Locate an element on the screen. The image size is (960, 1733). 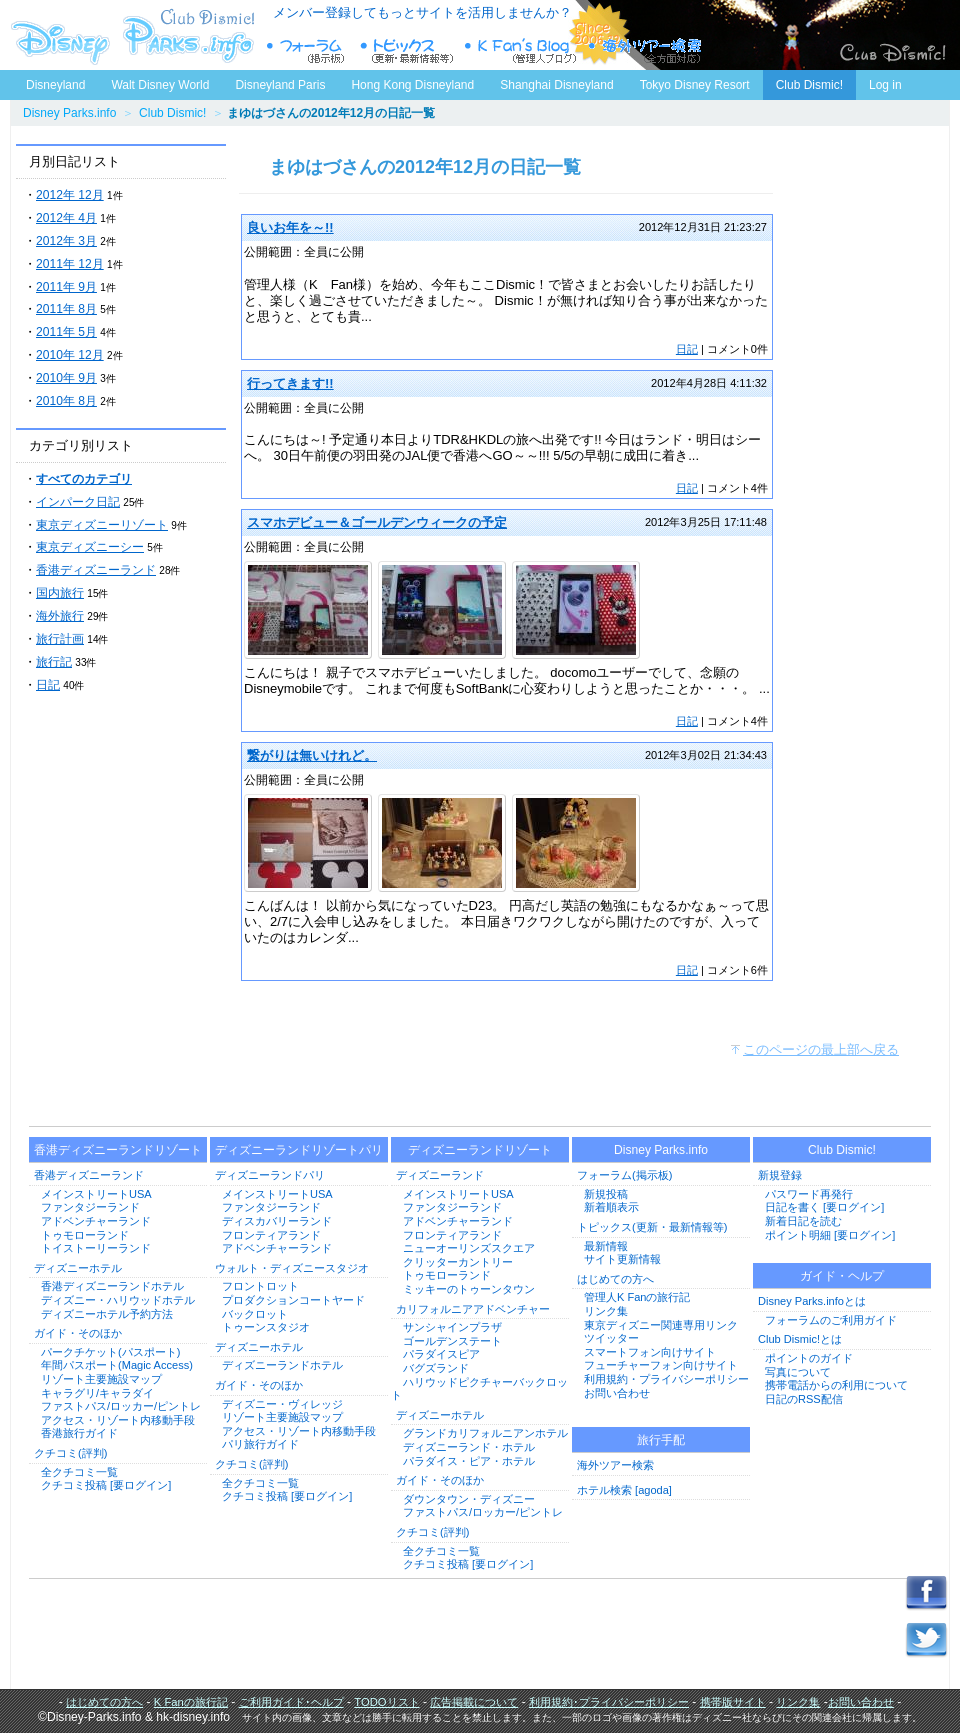
ディズニーランド is located at coordinates (440, 1175).